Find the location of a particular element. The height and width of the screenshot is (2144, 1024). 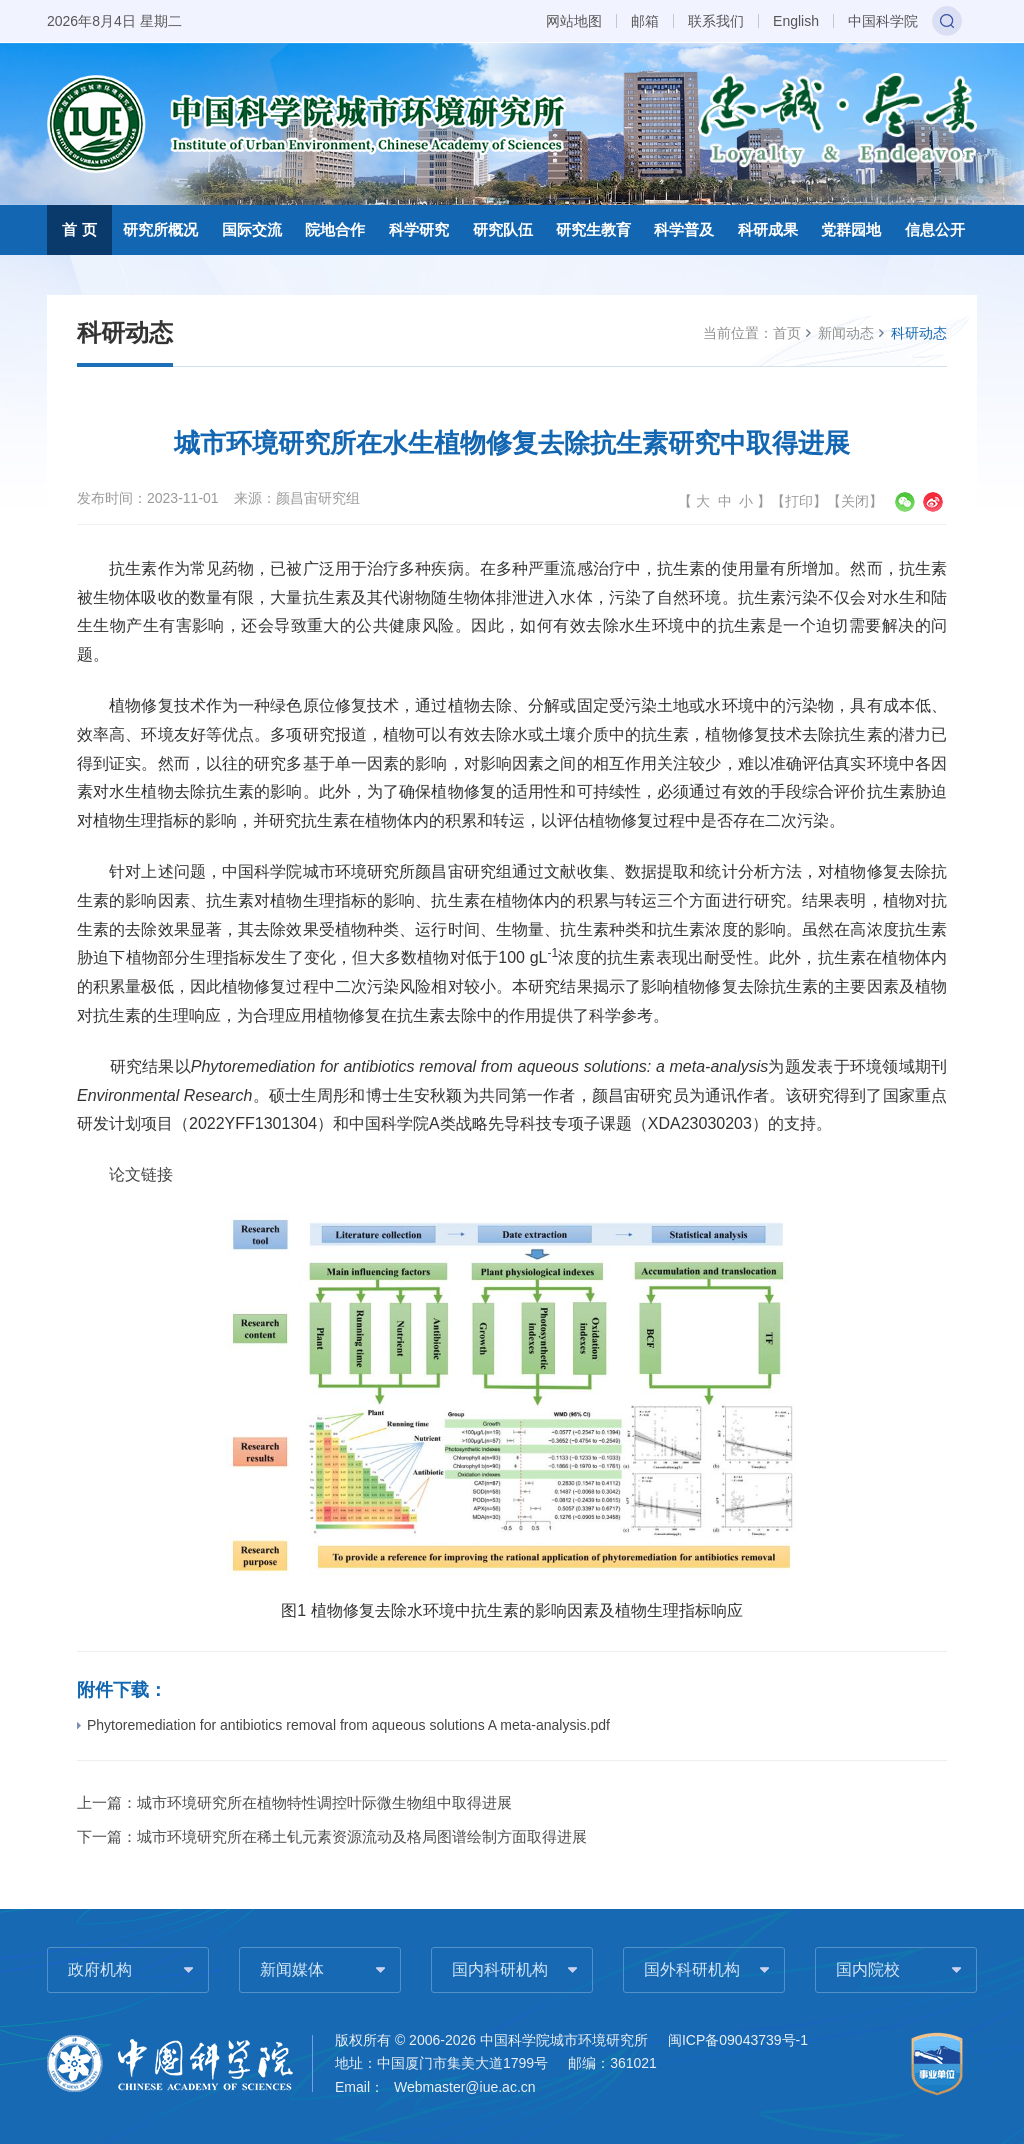

网站地图 is located at coordinates (574, 21).